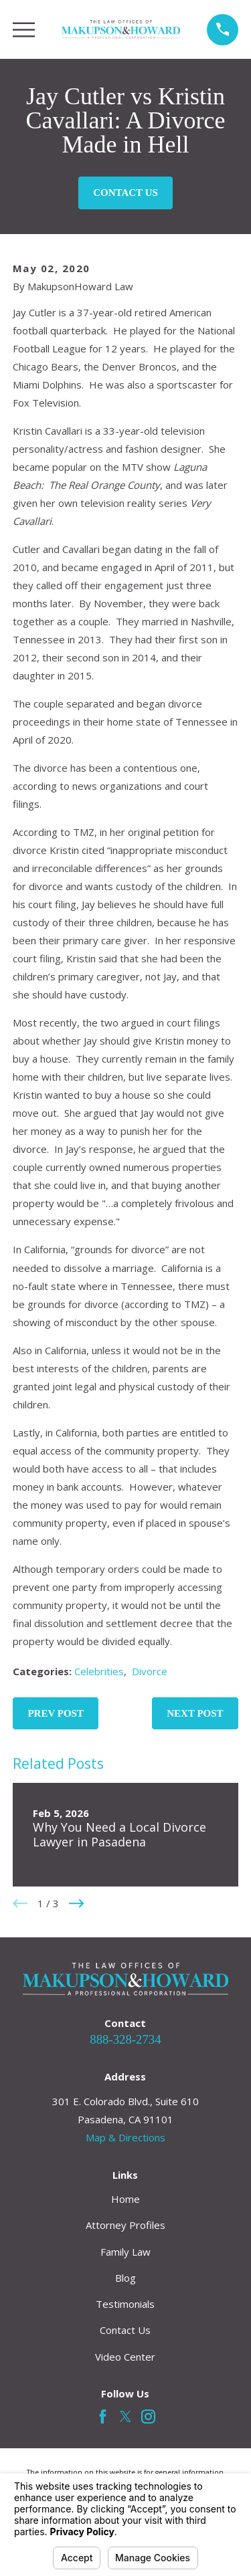  Describe the element at coordinates (55, 1713) in the screenshot. I see `Prev Post` at that location.